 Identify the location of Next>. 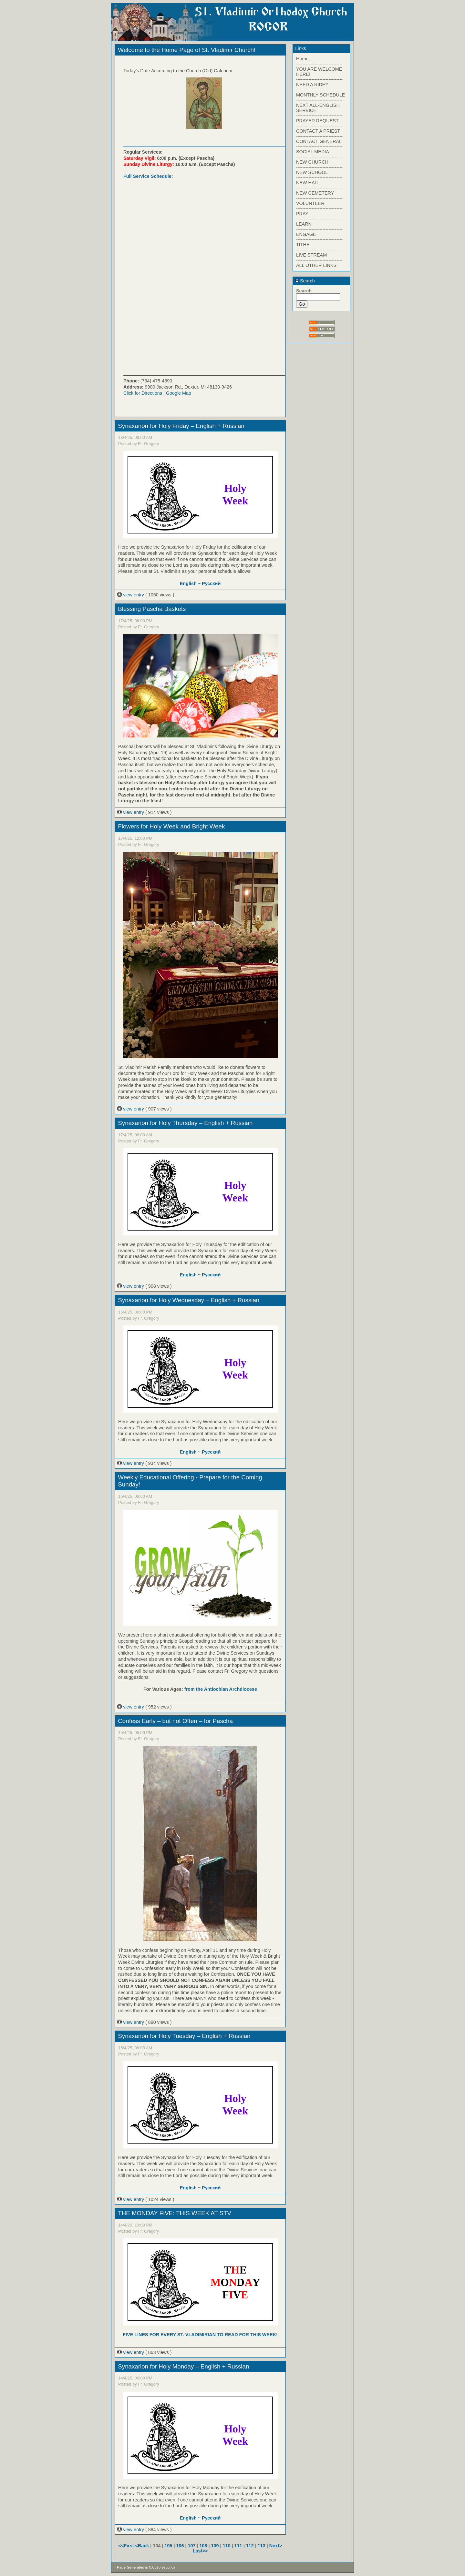
(275, 2545).